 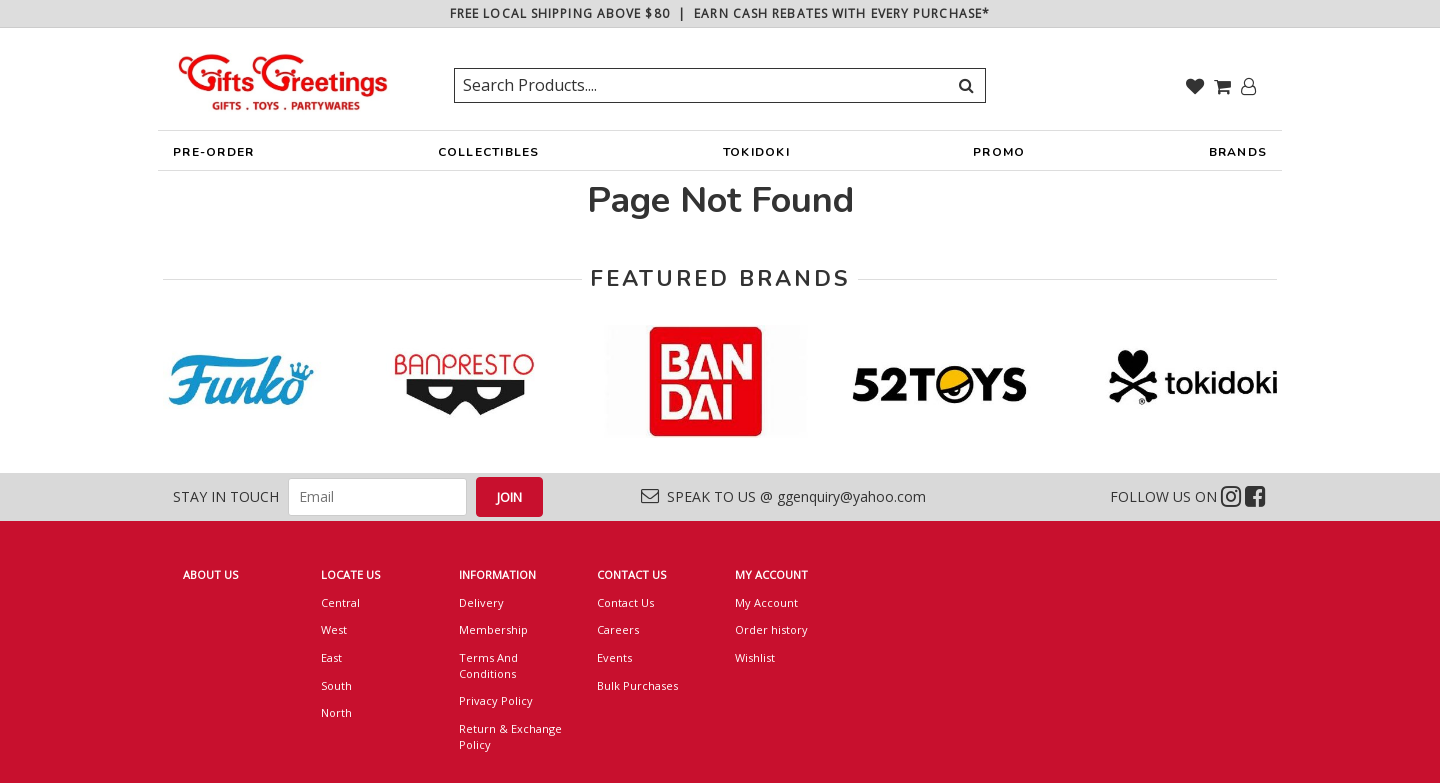 What do you see at coordinates (210, 574) in the screenshot?
I see `ABOUT US` at bounding box center [210, 574].